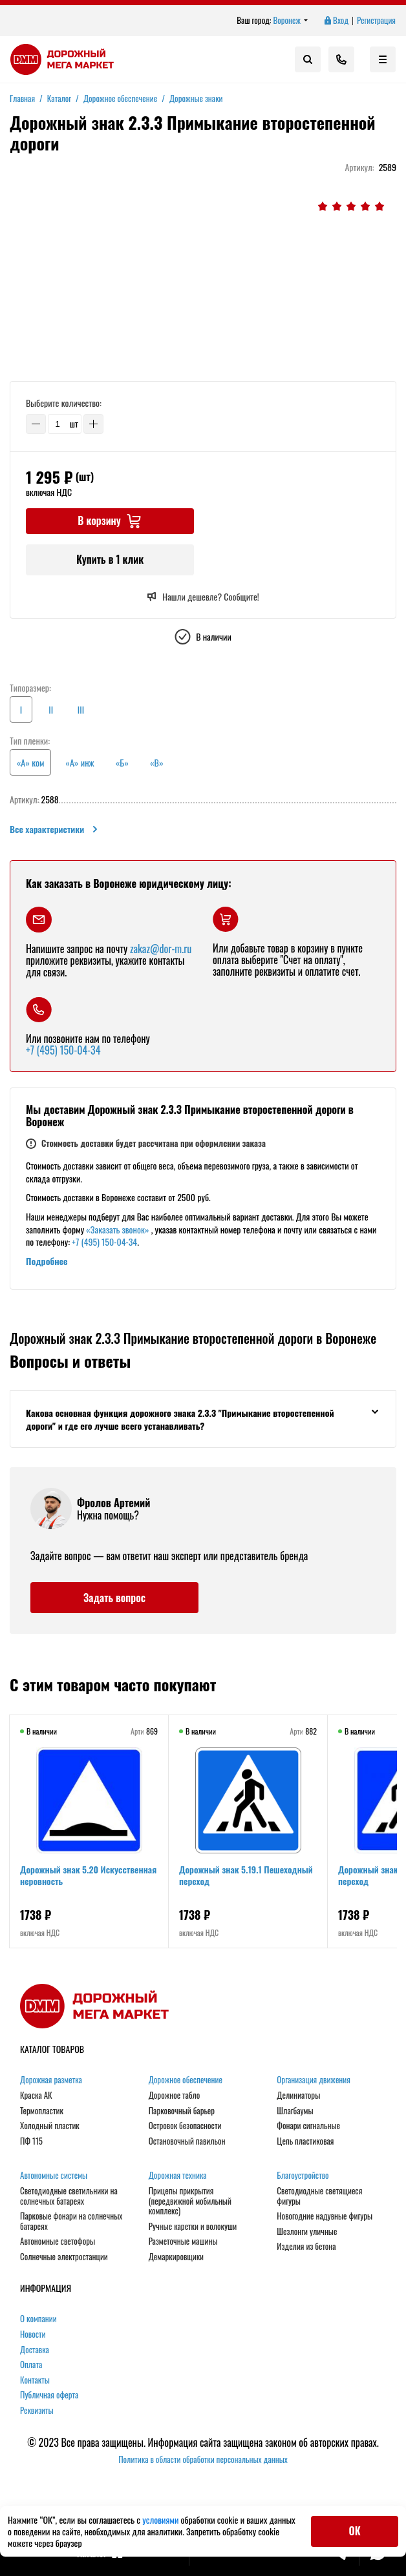 The height and width of the screenshot is (2576, 406). What do you see at coordinates (41, 2111) in the screenshot?
I see `Термопластик` at bounding box center [41, 2111].